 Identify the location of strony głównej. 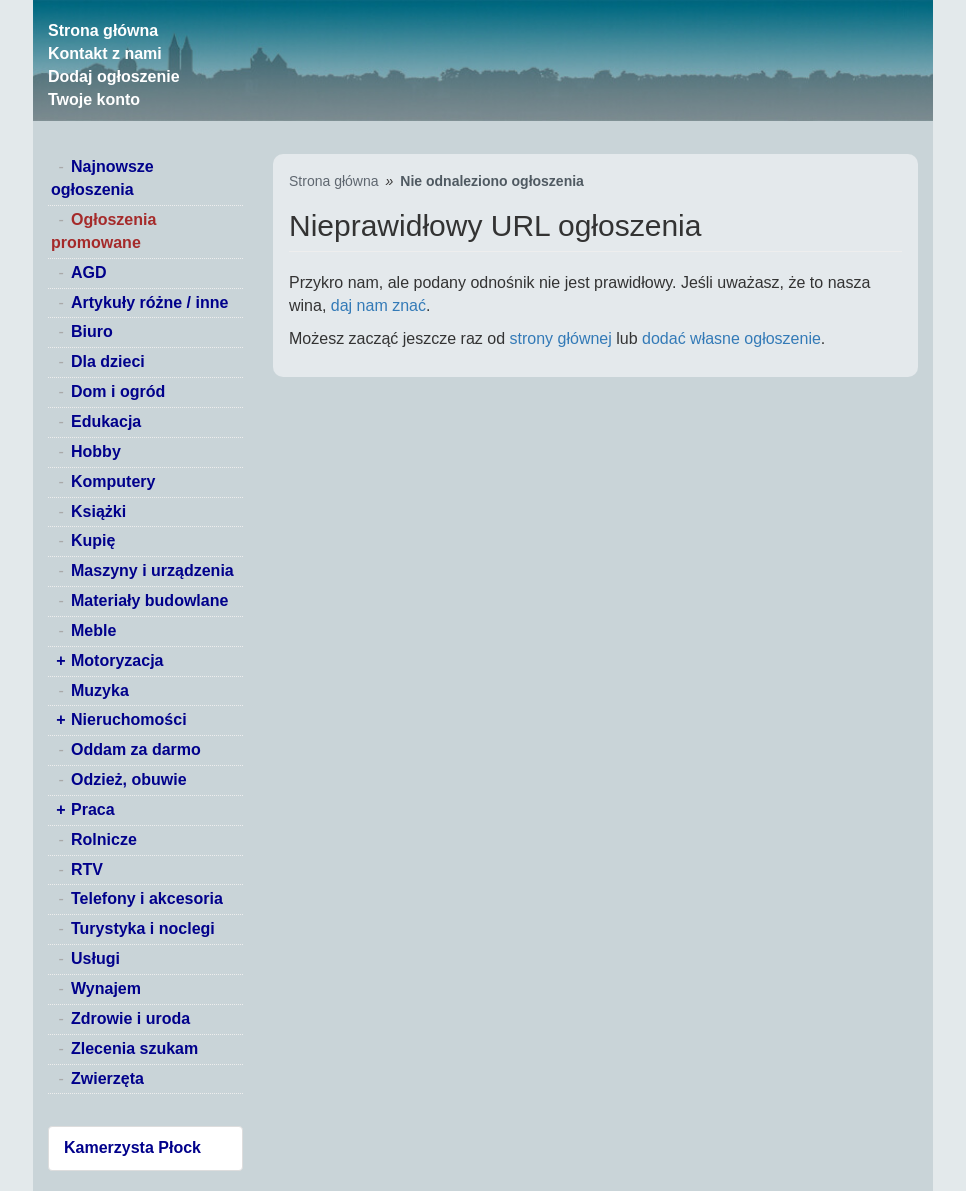
(561, 338).